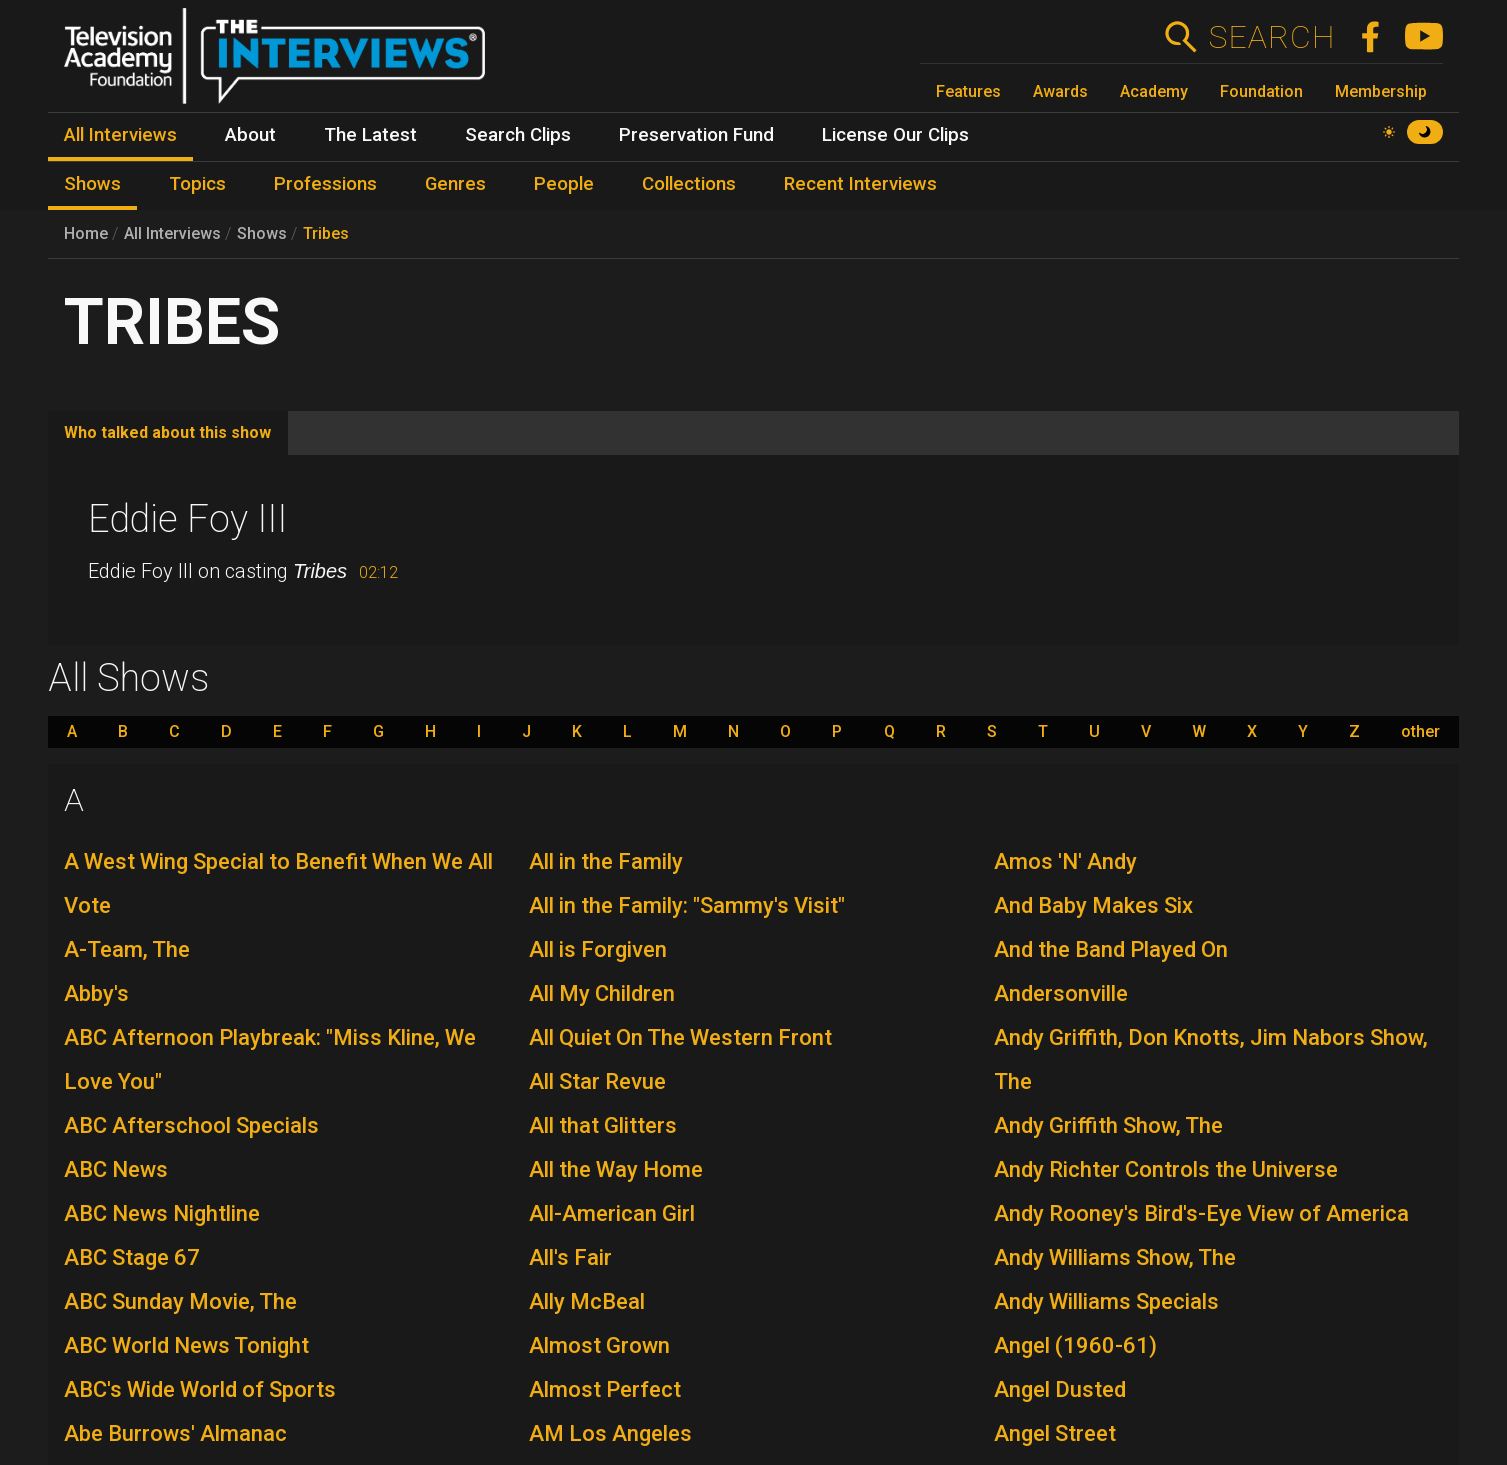 The height and width of the screenshot is (1465, 1507). Describe the element at coordinates (606, 861) in the screenshot. I see `All in the Family` at that location.